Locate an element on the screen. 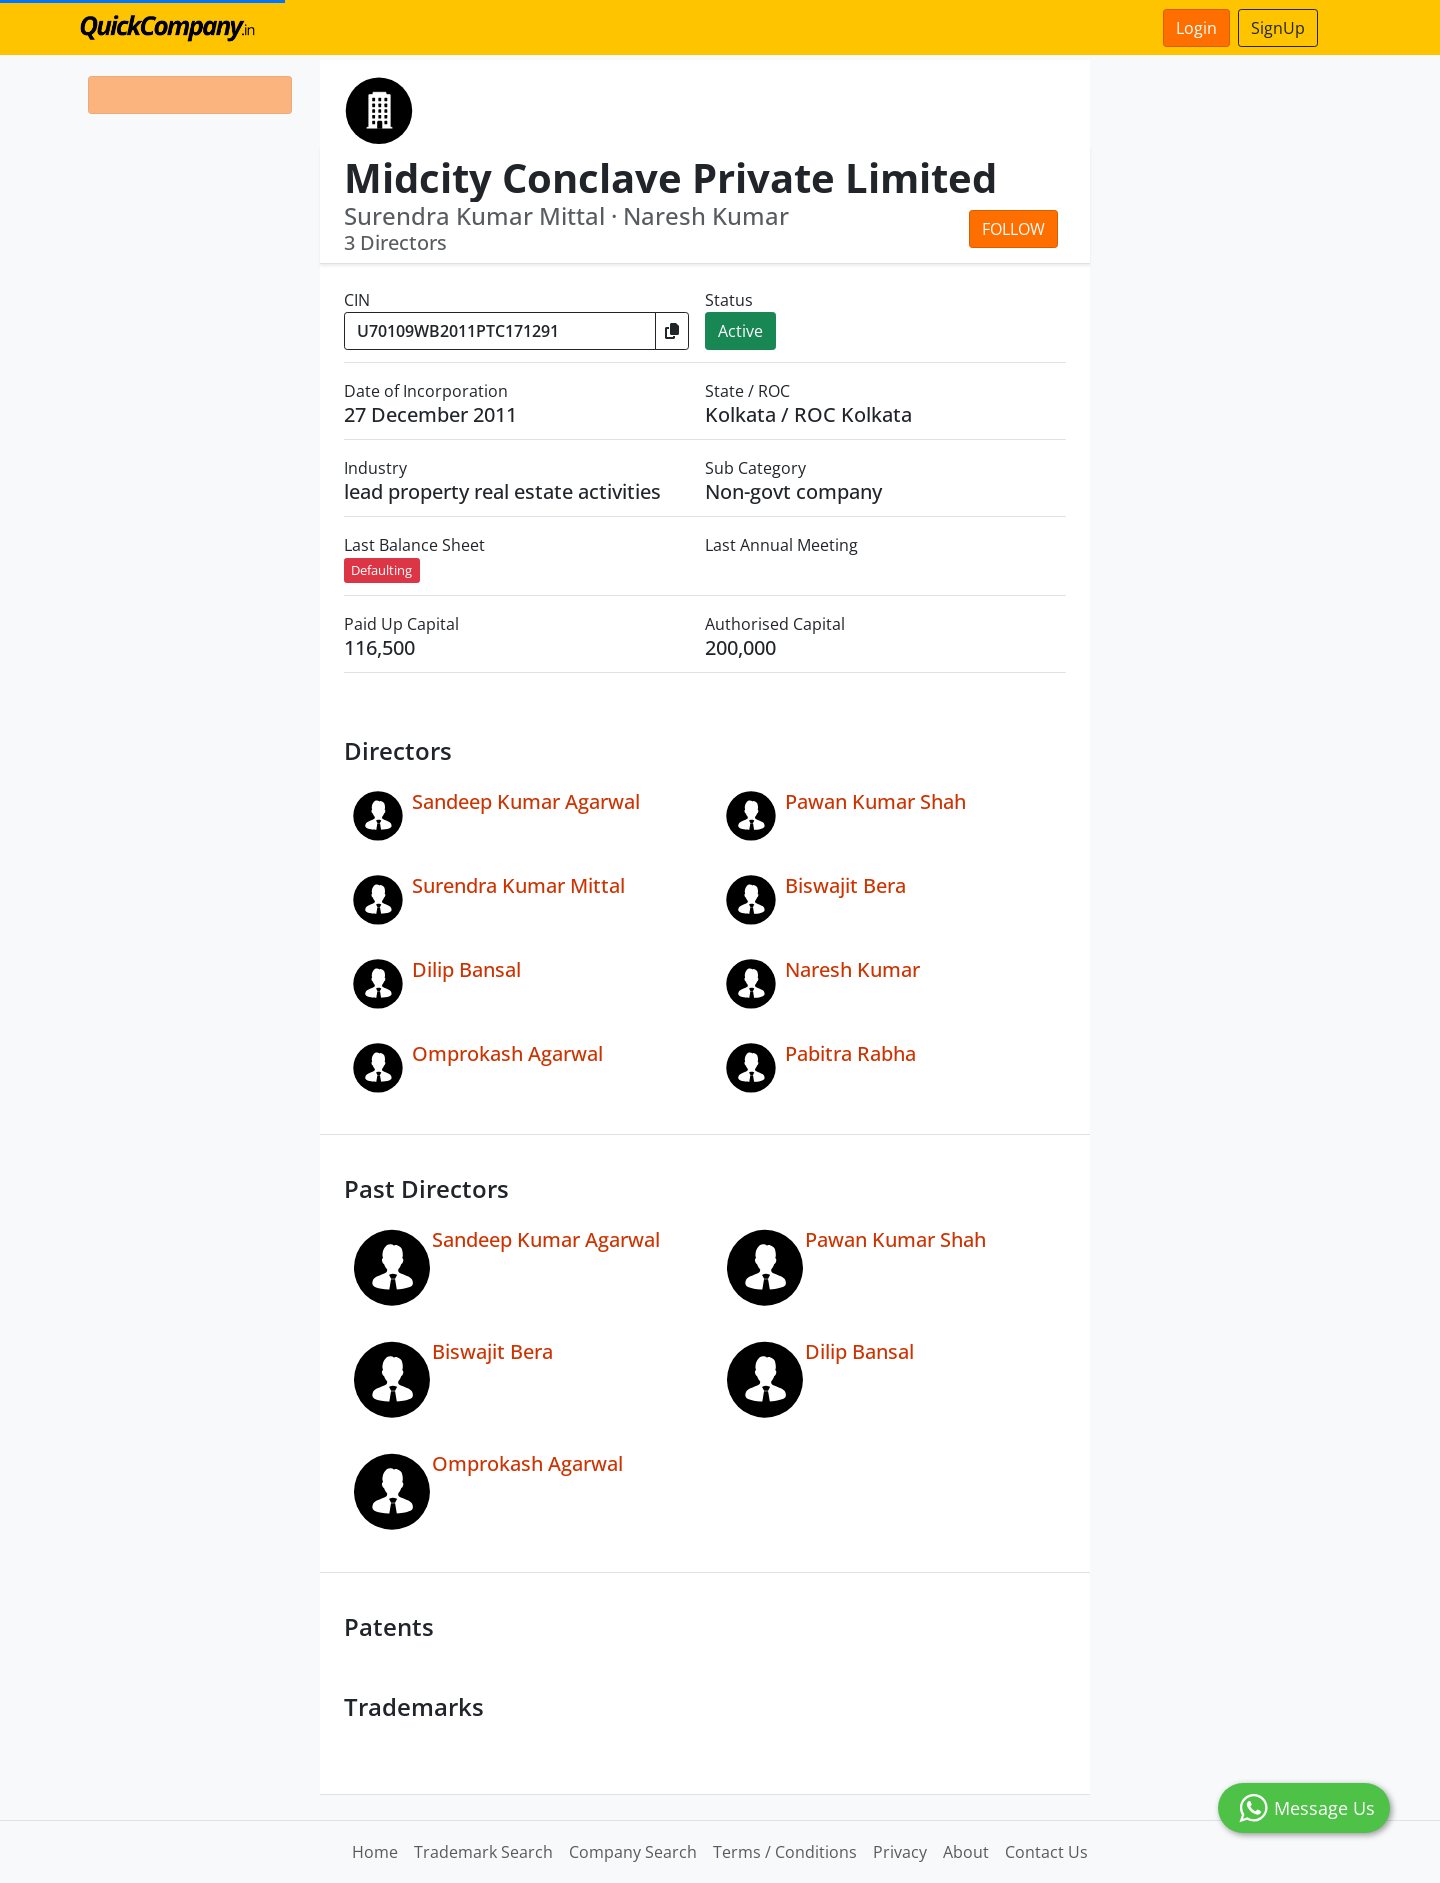  Terms / Conditions is located at coordinates (785, 1852).